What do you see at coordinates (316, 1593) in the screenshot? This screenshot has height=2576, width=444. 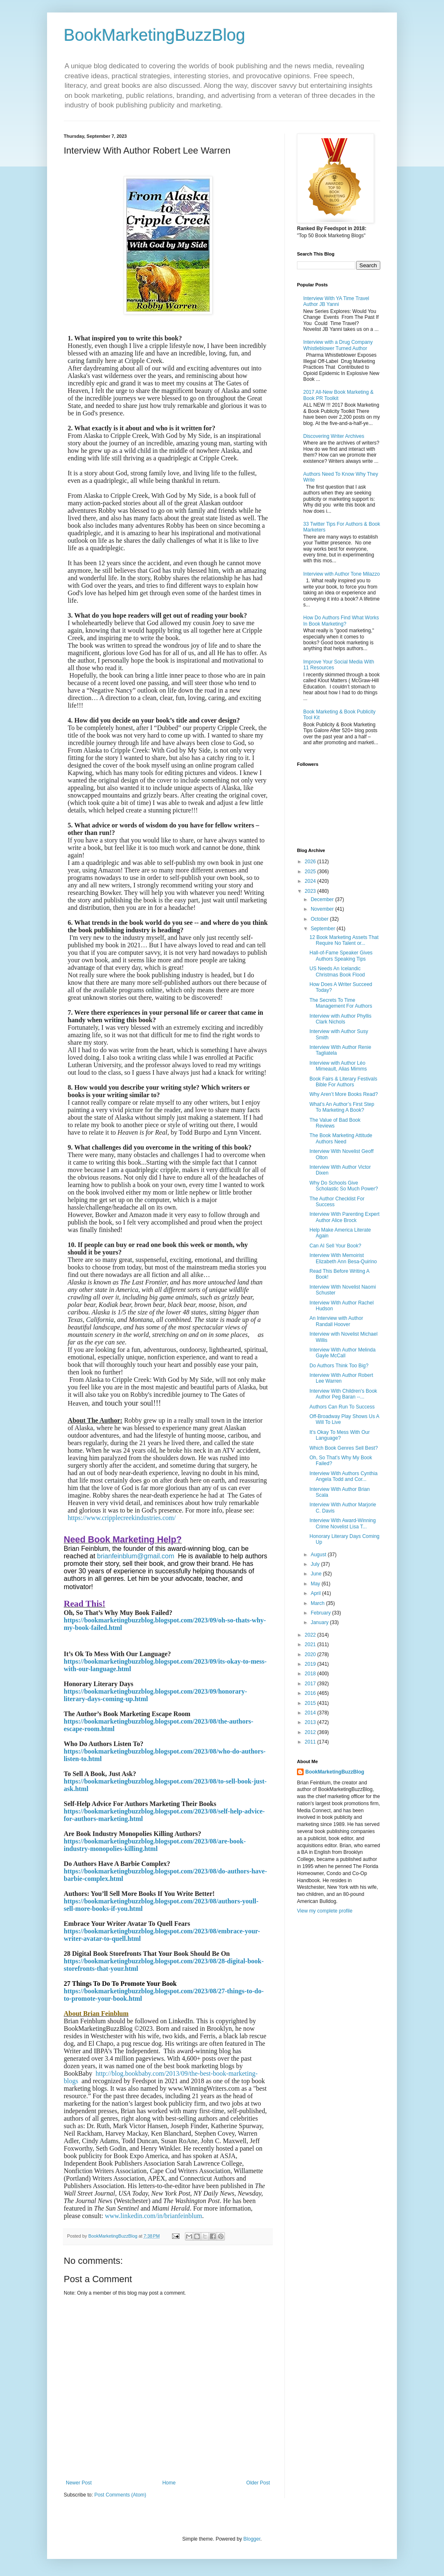 I see `April` at bounding box center [316, 1593].